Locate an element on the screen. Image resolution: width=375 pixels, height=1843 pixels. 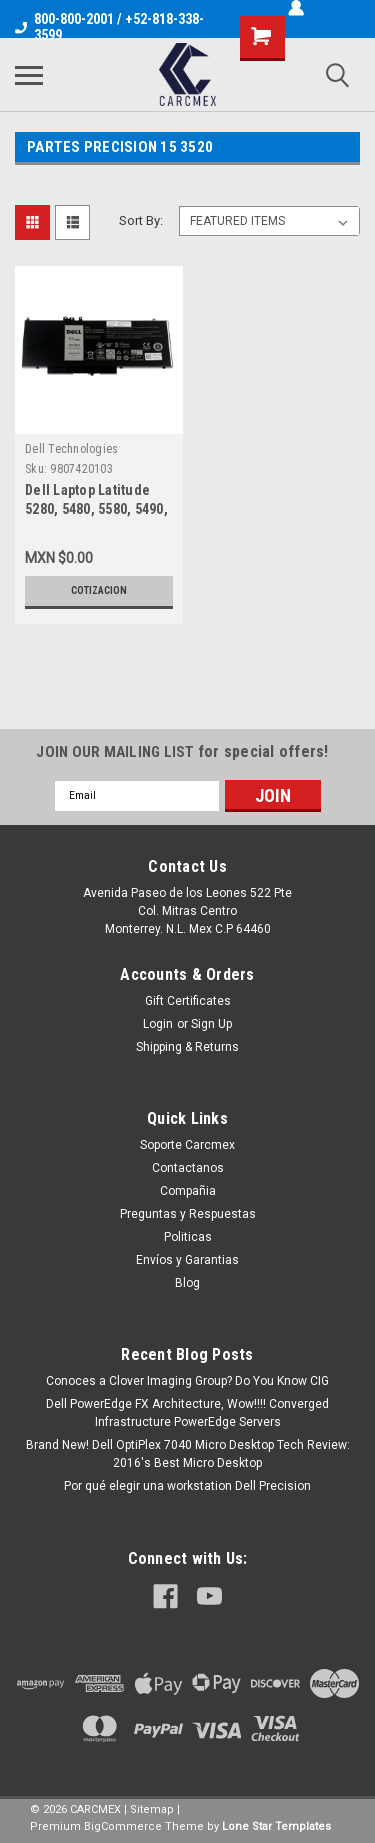
Login is located at coordinates (158, 1024).